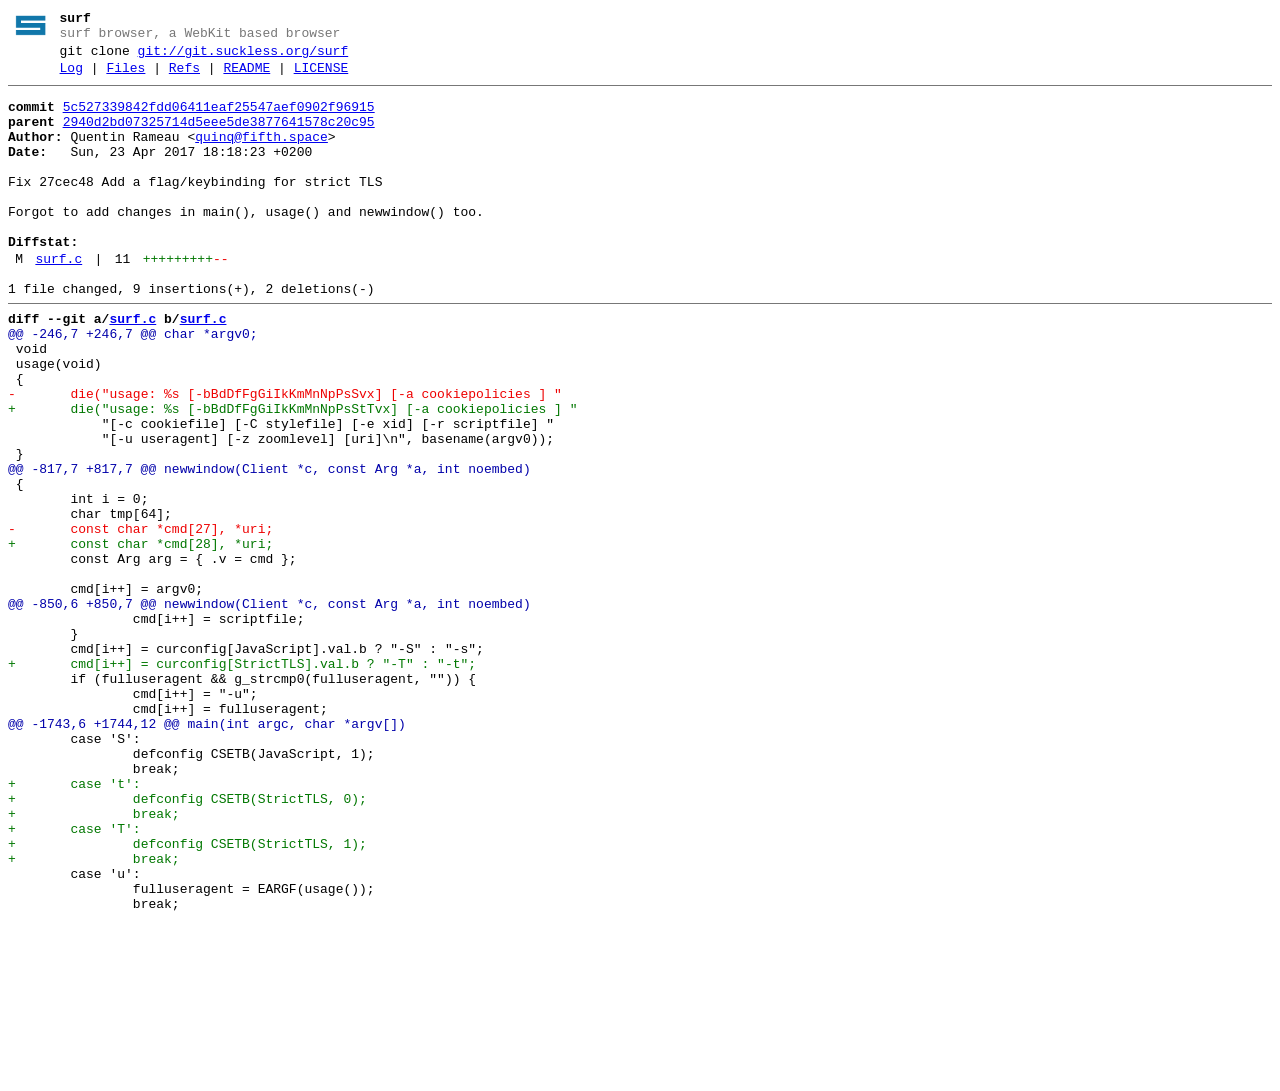 This screenshot has width=1280, height=1091. I want to click on + die("usage: %s [-bBdDfFgGiIkKmMnNpPsStTvx] [-a cookiepolicies ] ", so click(292, 475).